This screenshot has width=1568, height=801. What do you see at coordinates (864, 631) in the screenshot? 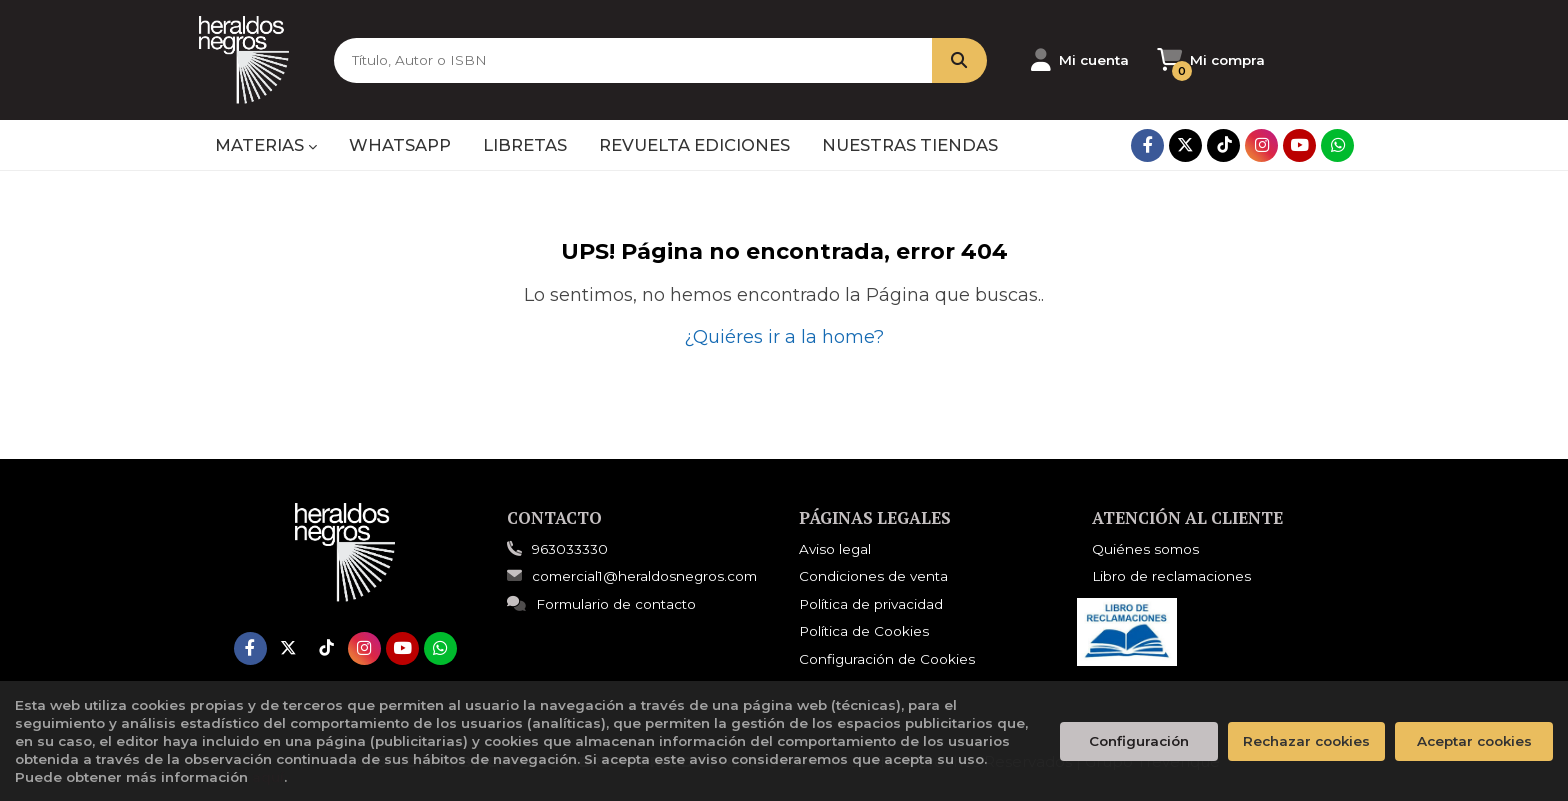
I see `Política de Cookies` at bounding box center [864, 631].